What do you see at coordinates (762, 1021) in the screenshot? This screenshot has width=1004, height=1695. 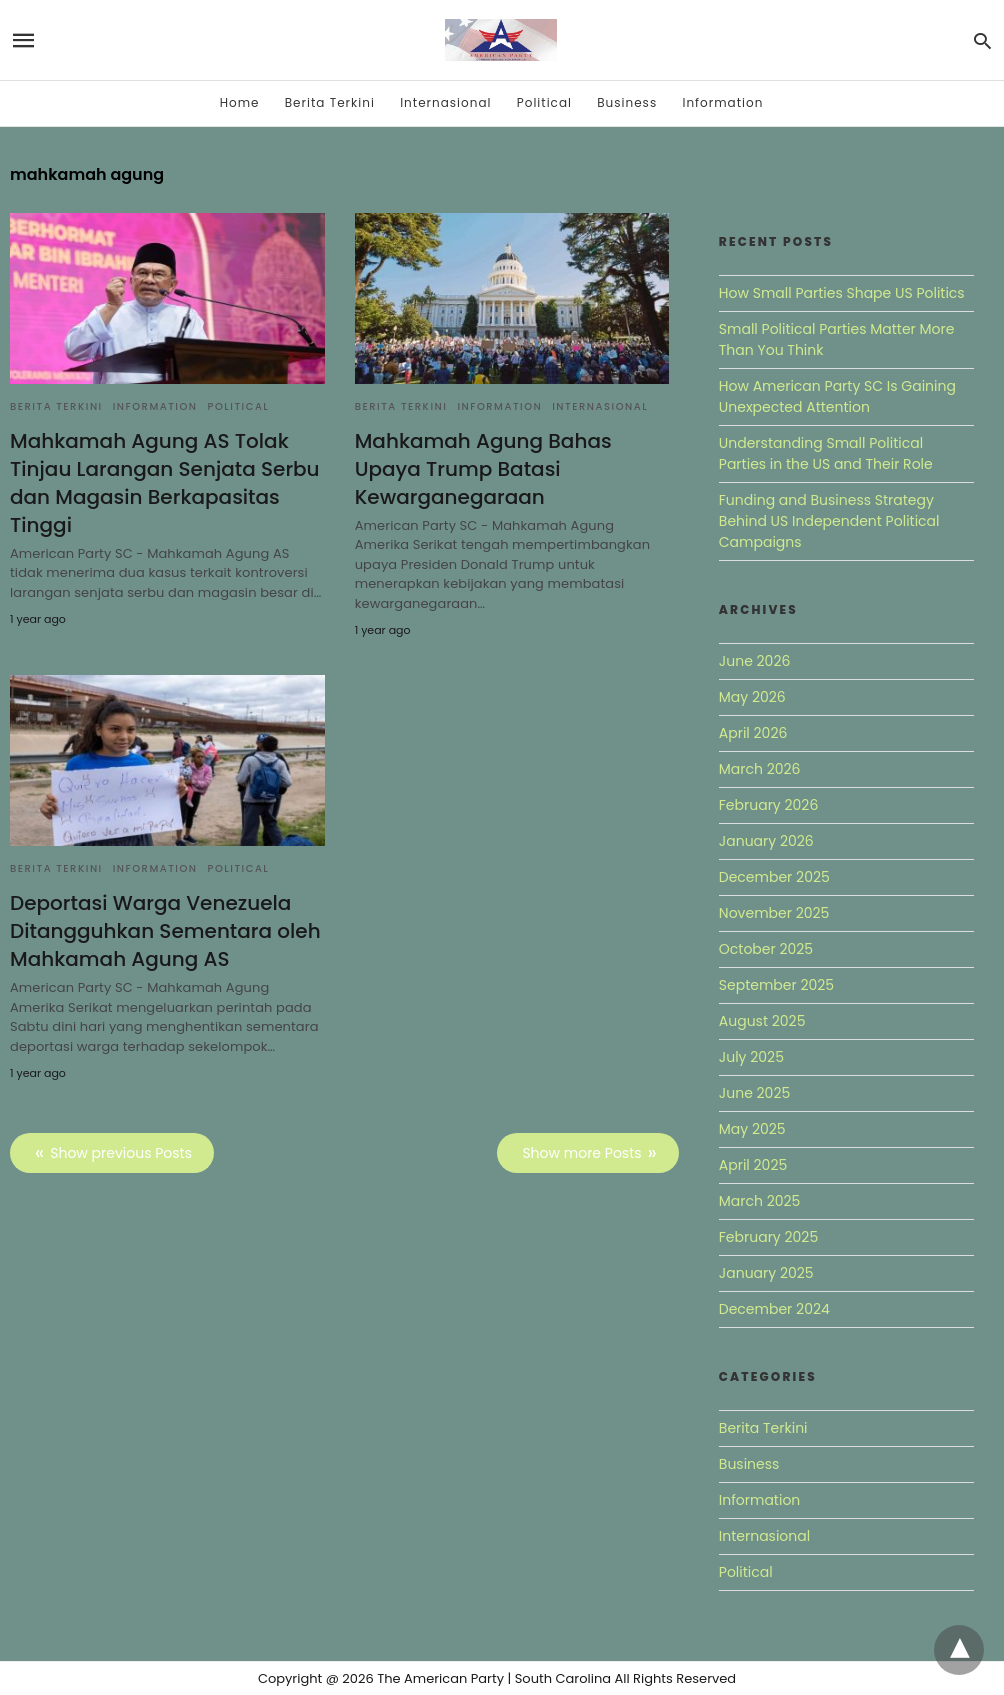 I see `August 2025` at bounding box center [762, 1021].